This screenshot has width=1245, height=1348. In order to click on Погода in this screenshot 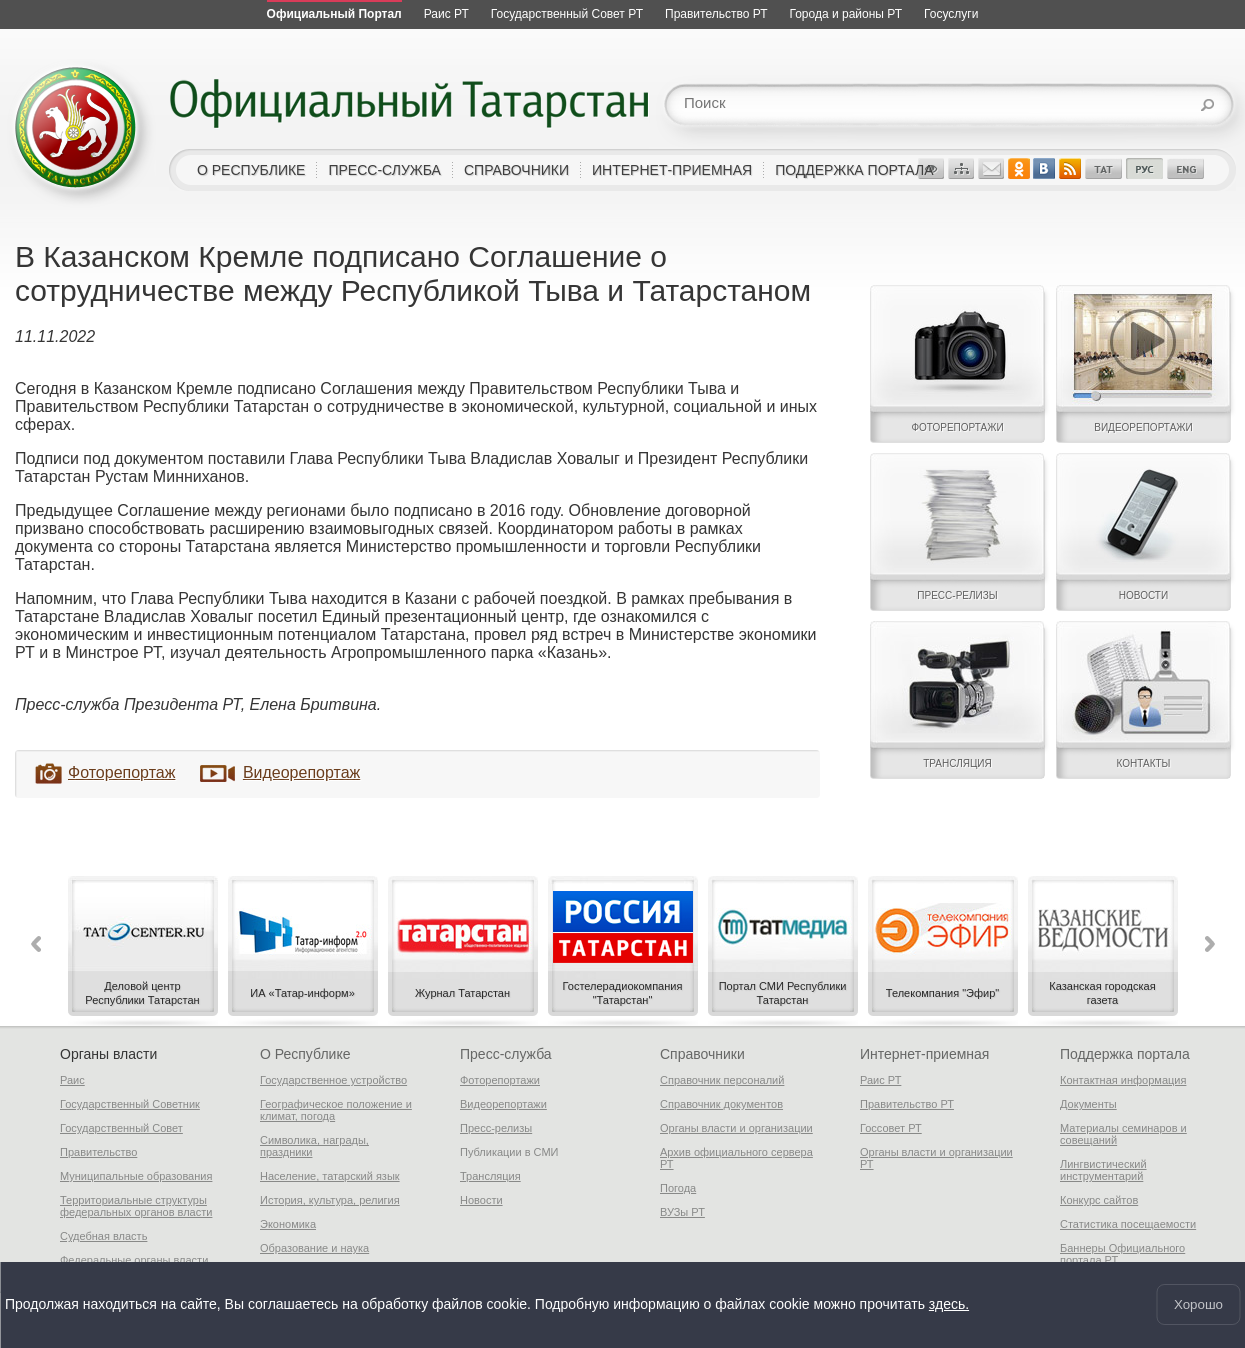, I will do `click(678, 1188)`.